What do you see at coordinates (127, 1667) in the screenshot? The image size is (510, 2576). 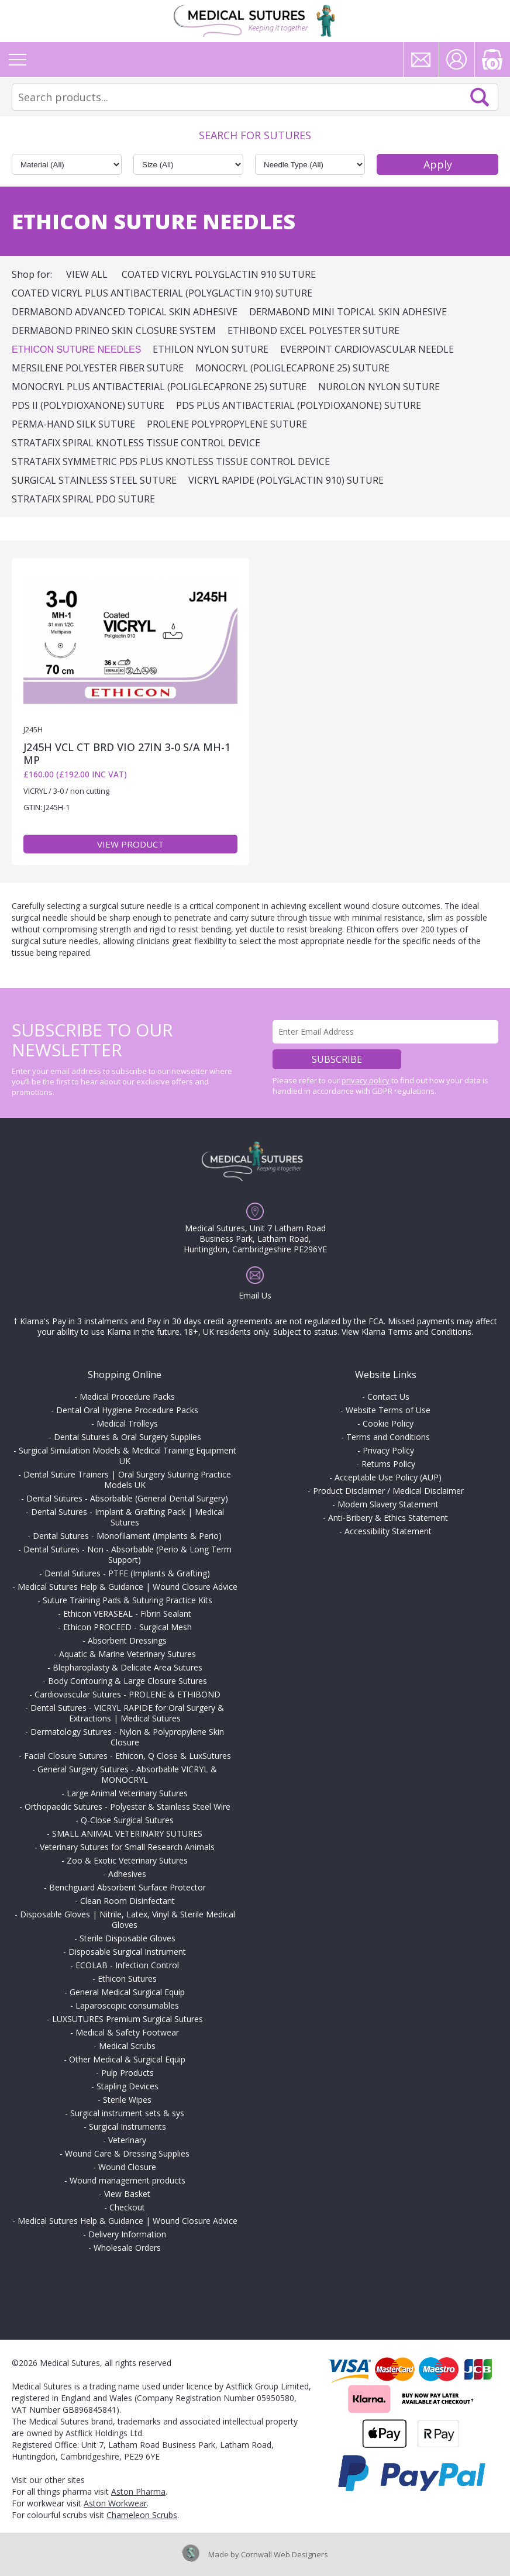 I see `Blepharoplasty & Delicate Area Sutures` at bounding box center [127, 1667].